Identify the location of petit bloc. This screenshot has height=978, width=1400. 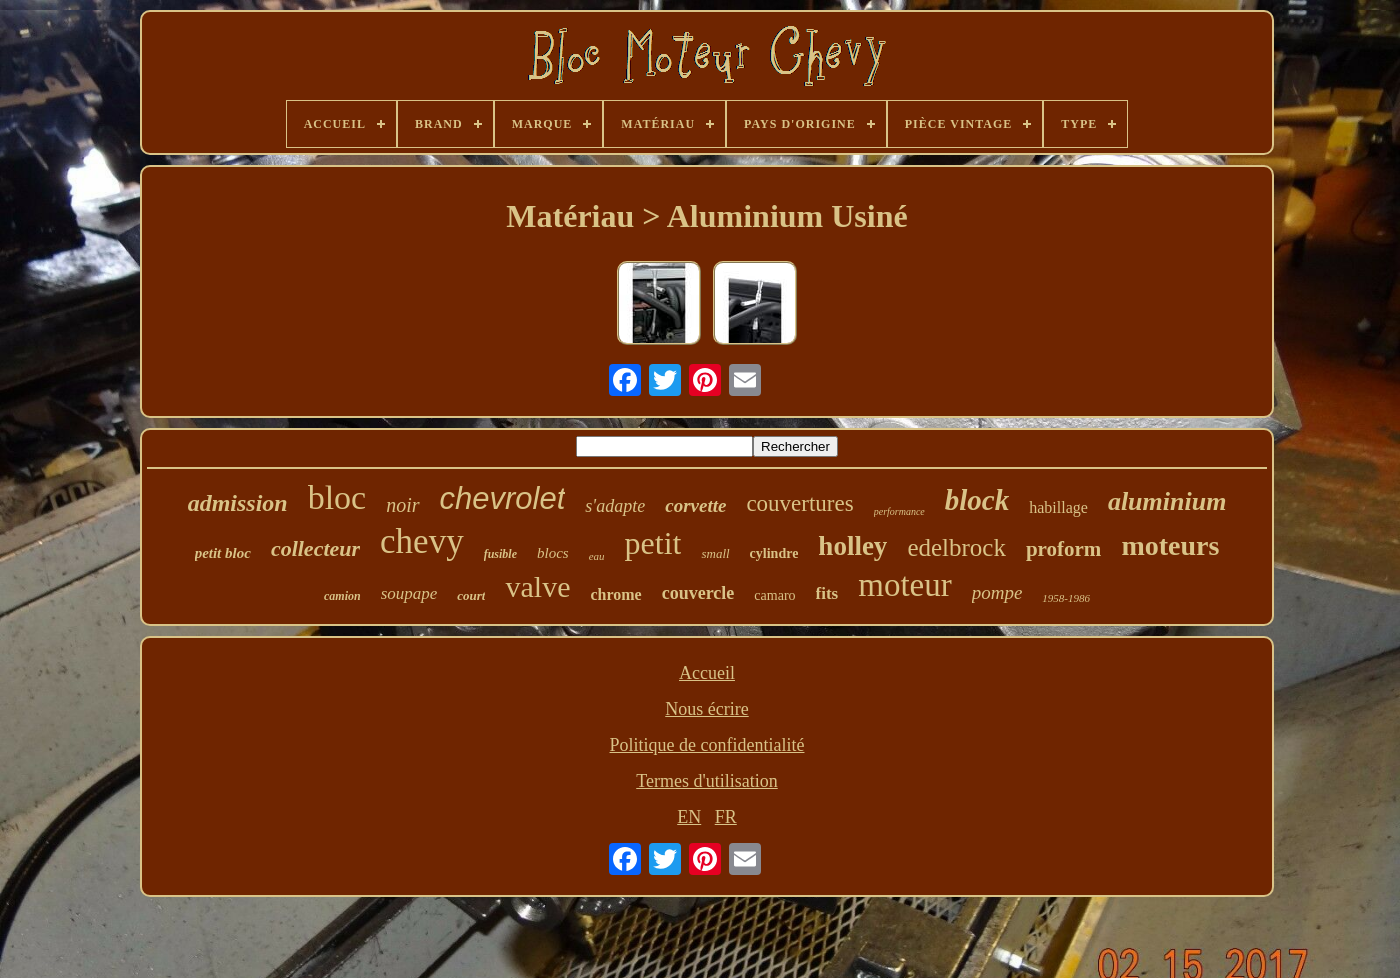
(223, 553).